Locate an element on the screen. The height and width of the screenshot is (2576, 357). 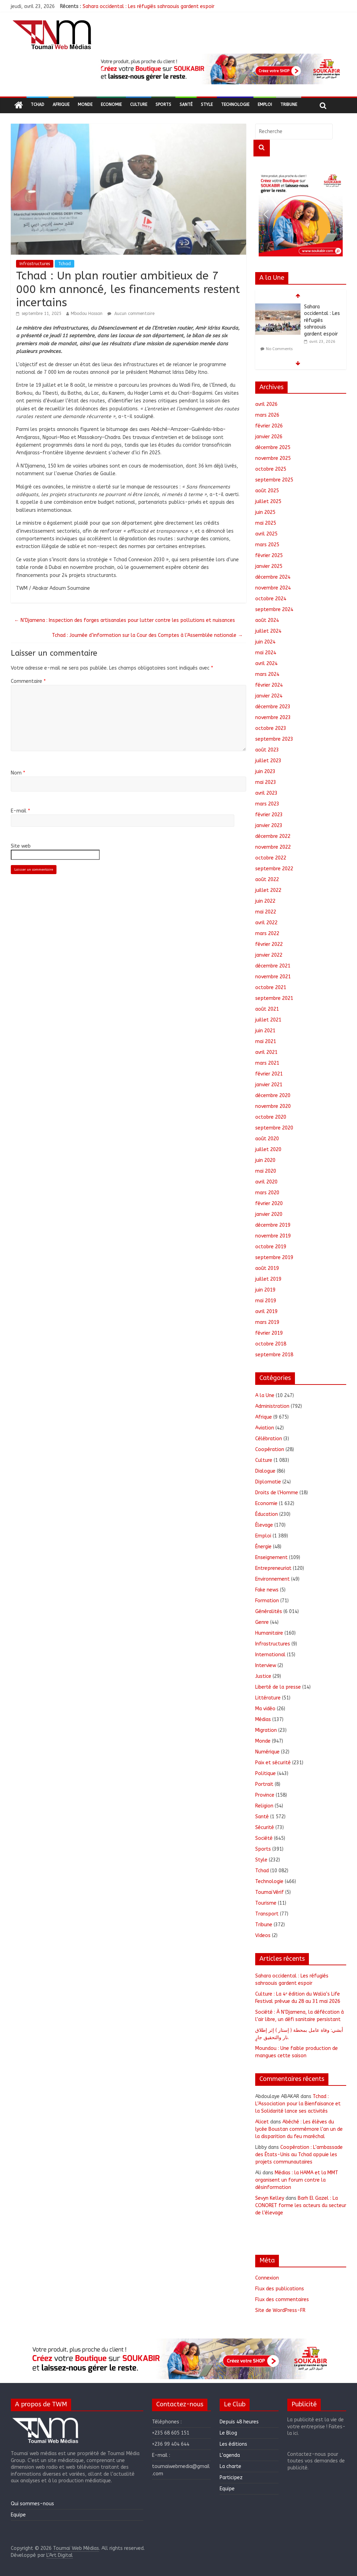
Aviation is located at coordinates (264, 1428).